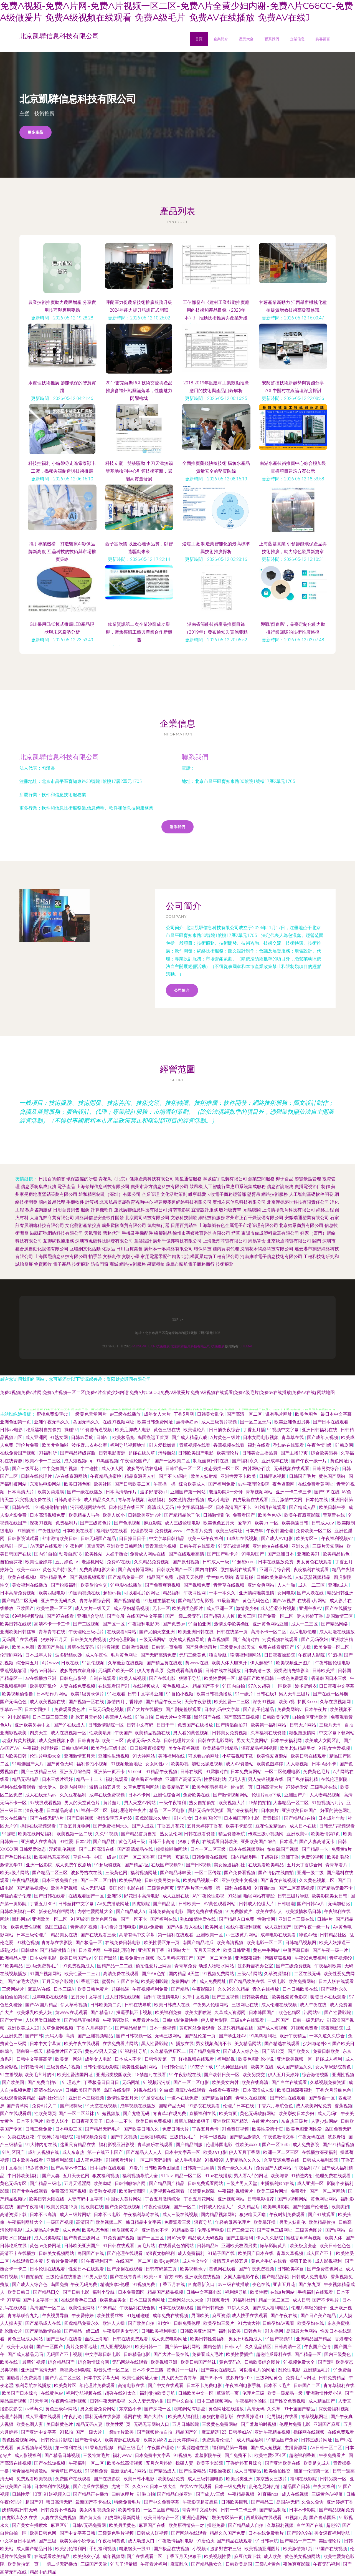 Image resolution: width=355 pixels, height=2576 pixels. I want to click on 91精品欧美, so click(183, 2230).